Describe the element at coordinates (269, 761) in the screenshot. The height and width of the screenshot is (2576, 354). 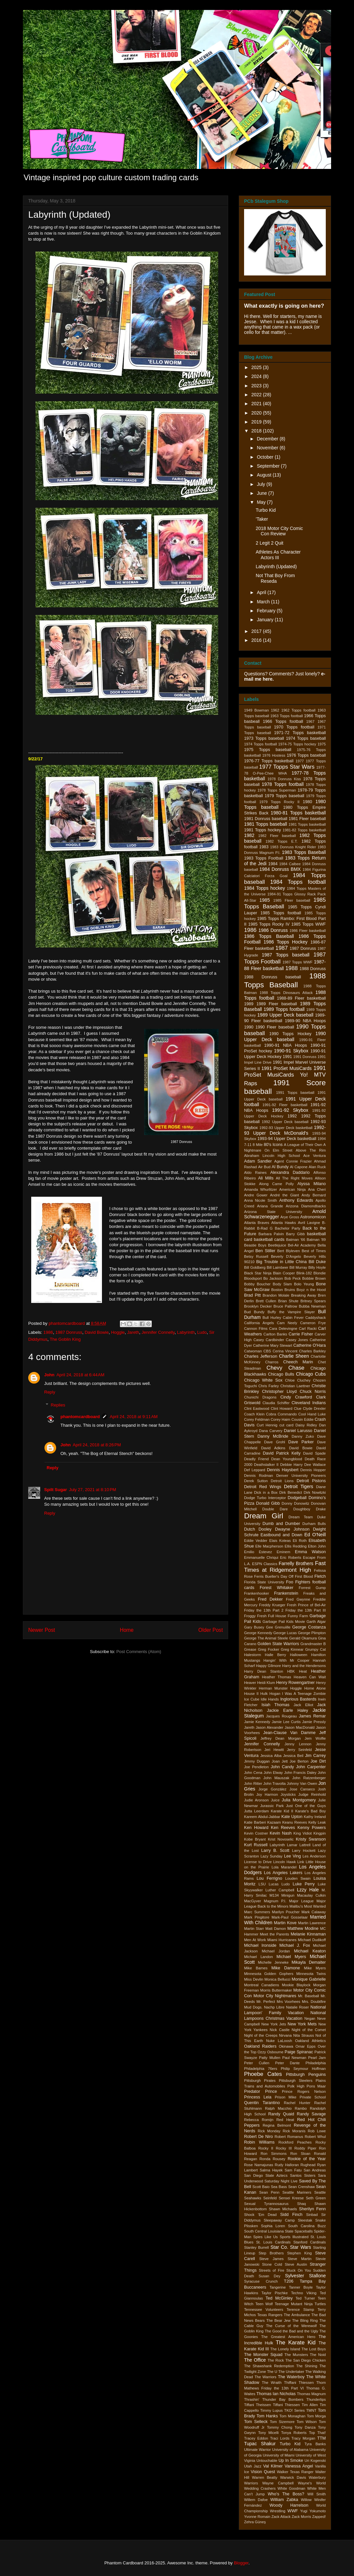
I see `1976-77 Topps basketball` at that location.